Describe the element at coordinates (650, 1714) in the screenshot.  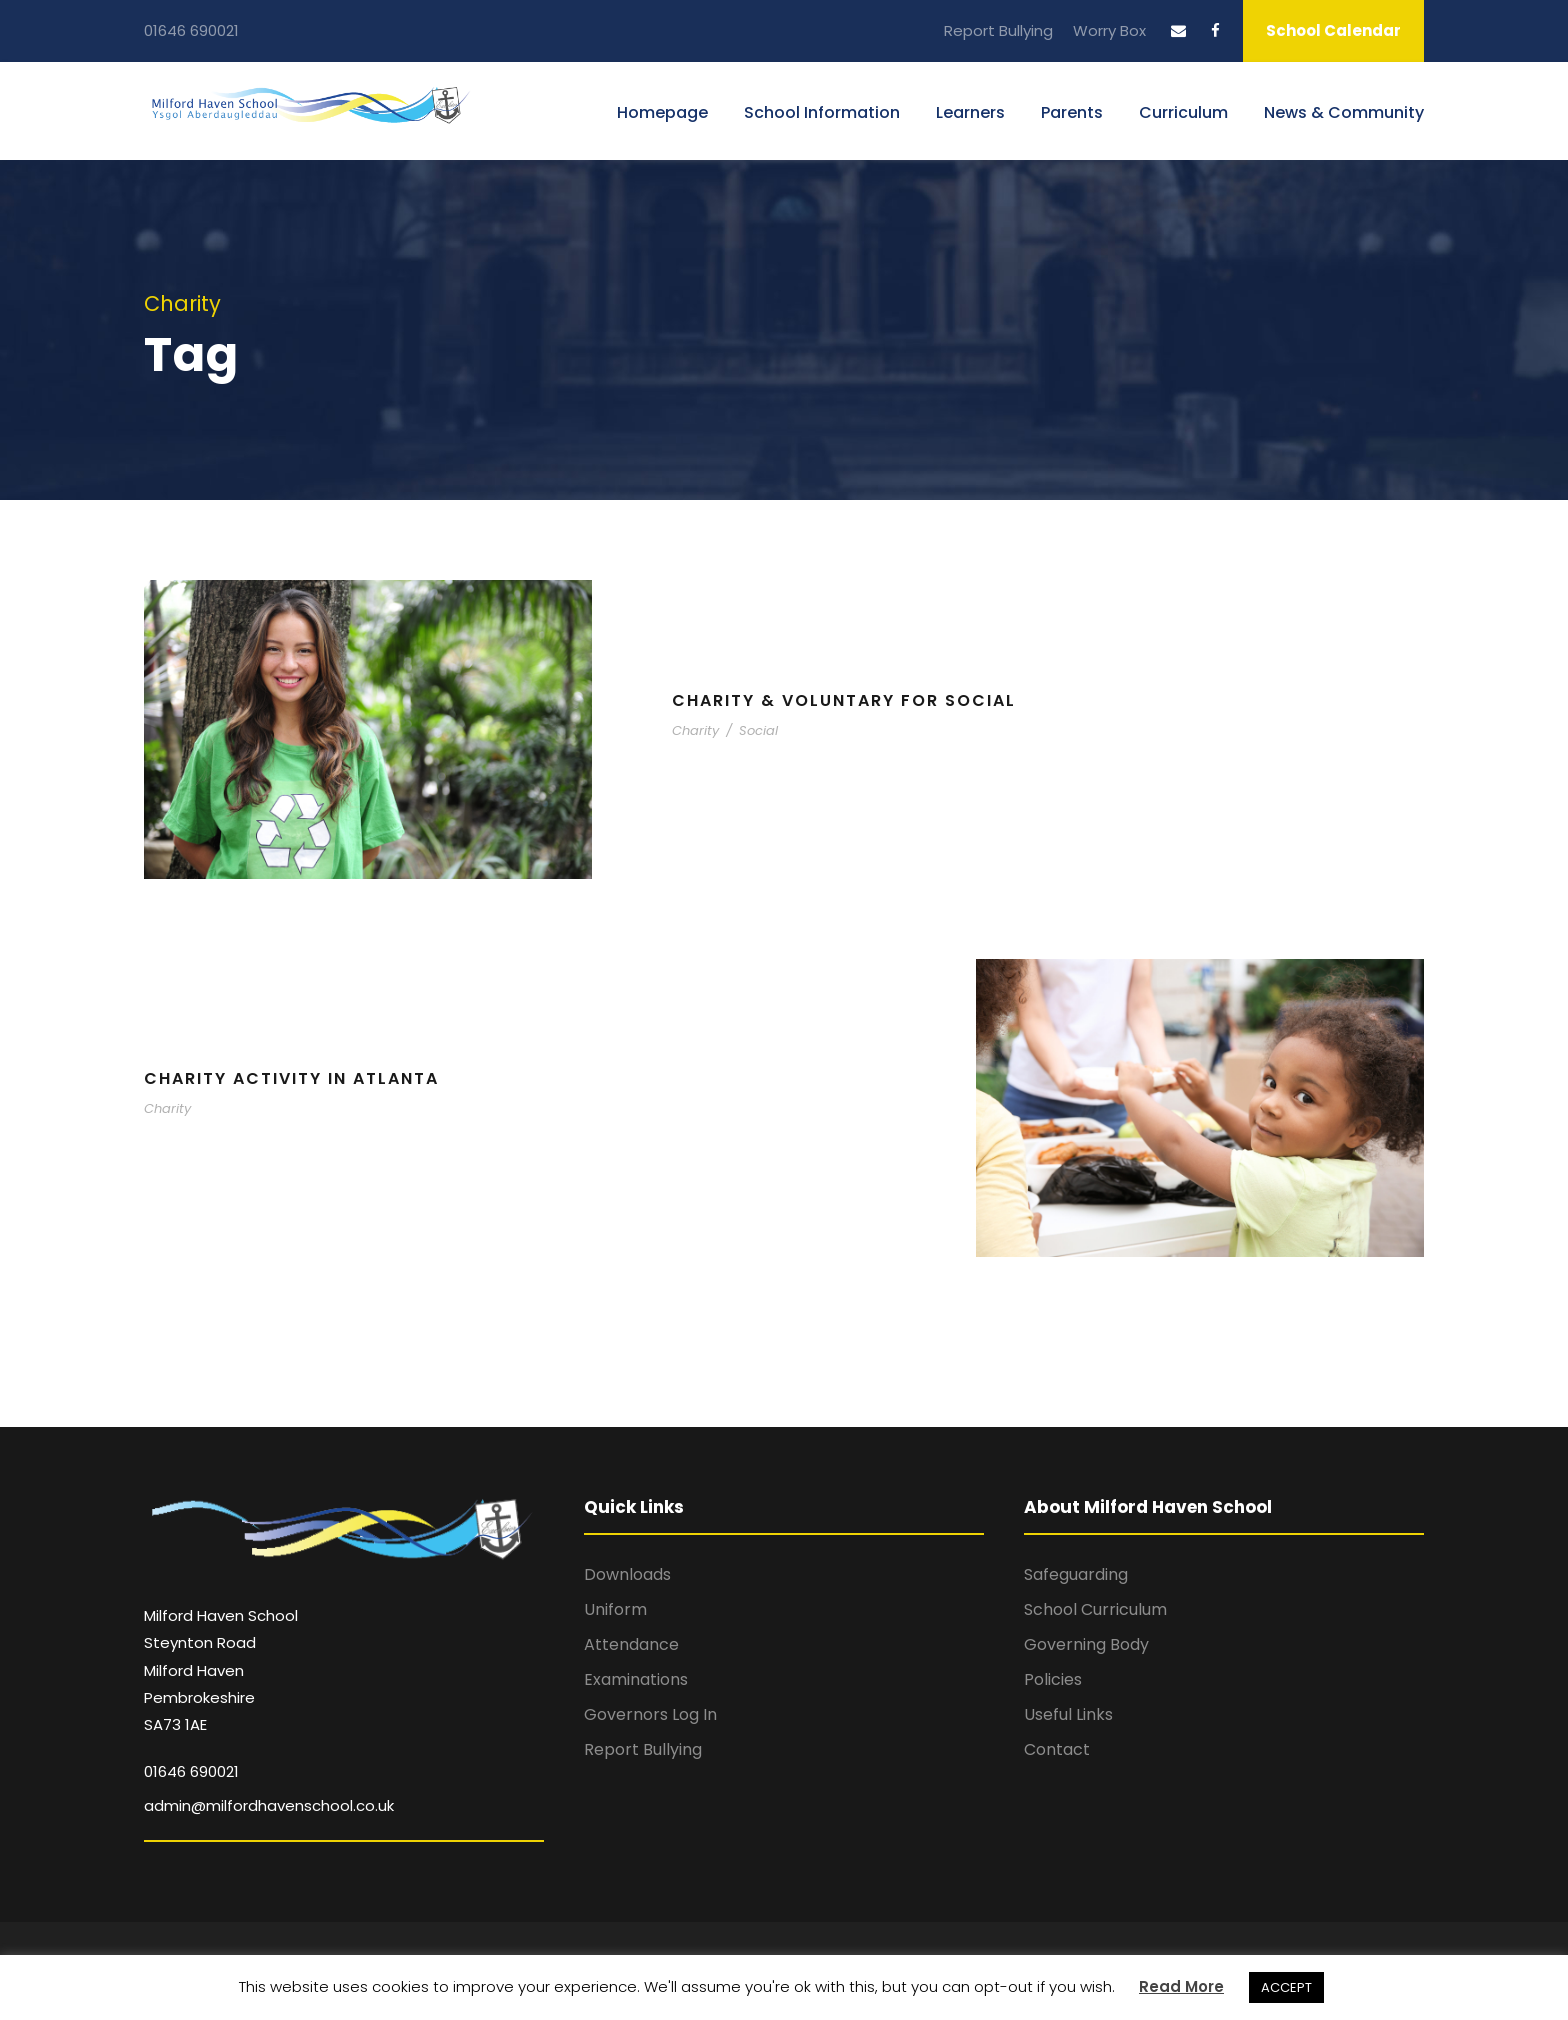
I see `Governors Log In` at that location.